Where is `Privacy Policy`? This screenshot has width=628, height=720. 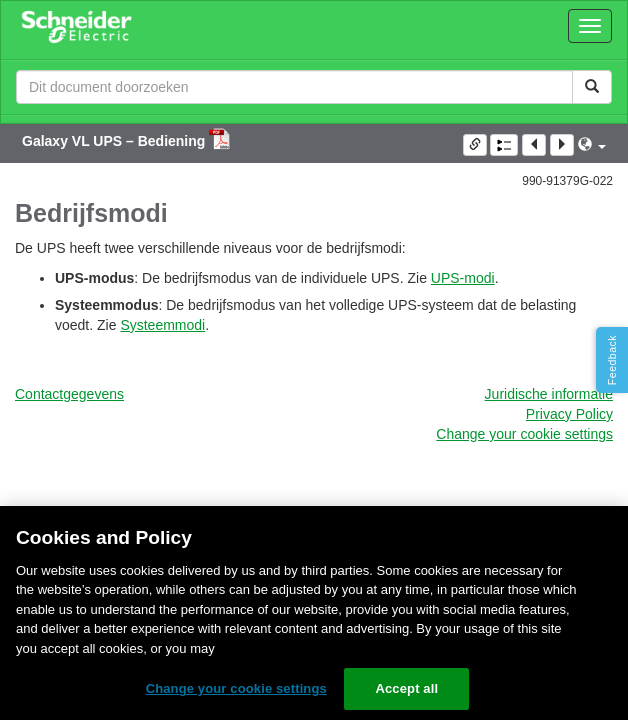
Privacy Policy is located at coordinates (569, 414).